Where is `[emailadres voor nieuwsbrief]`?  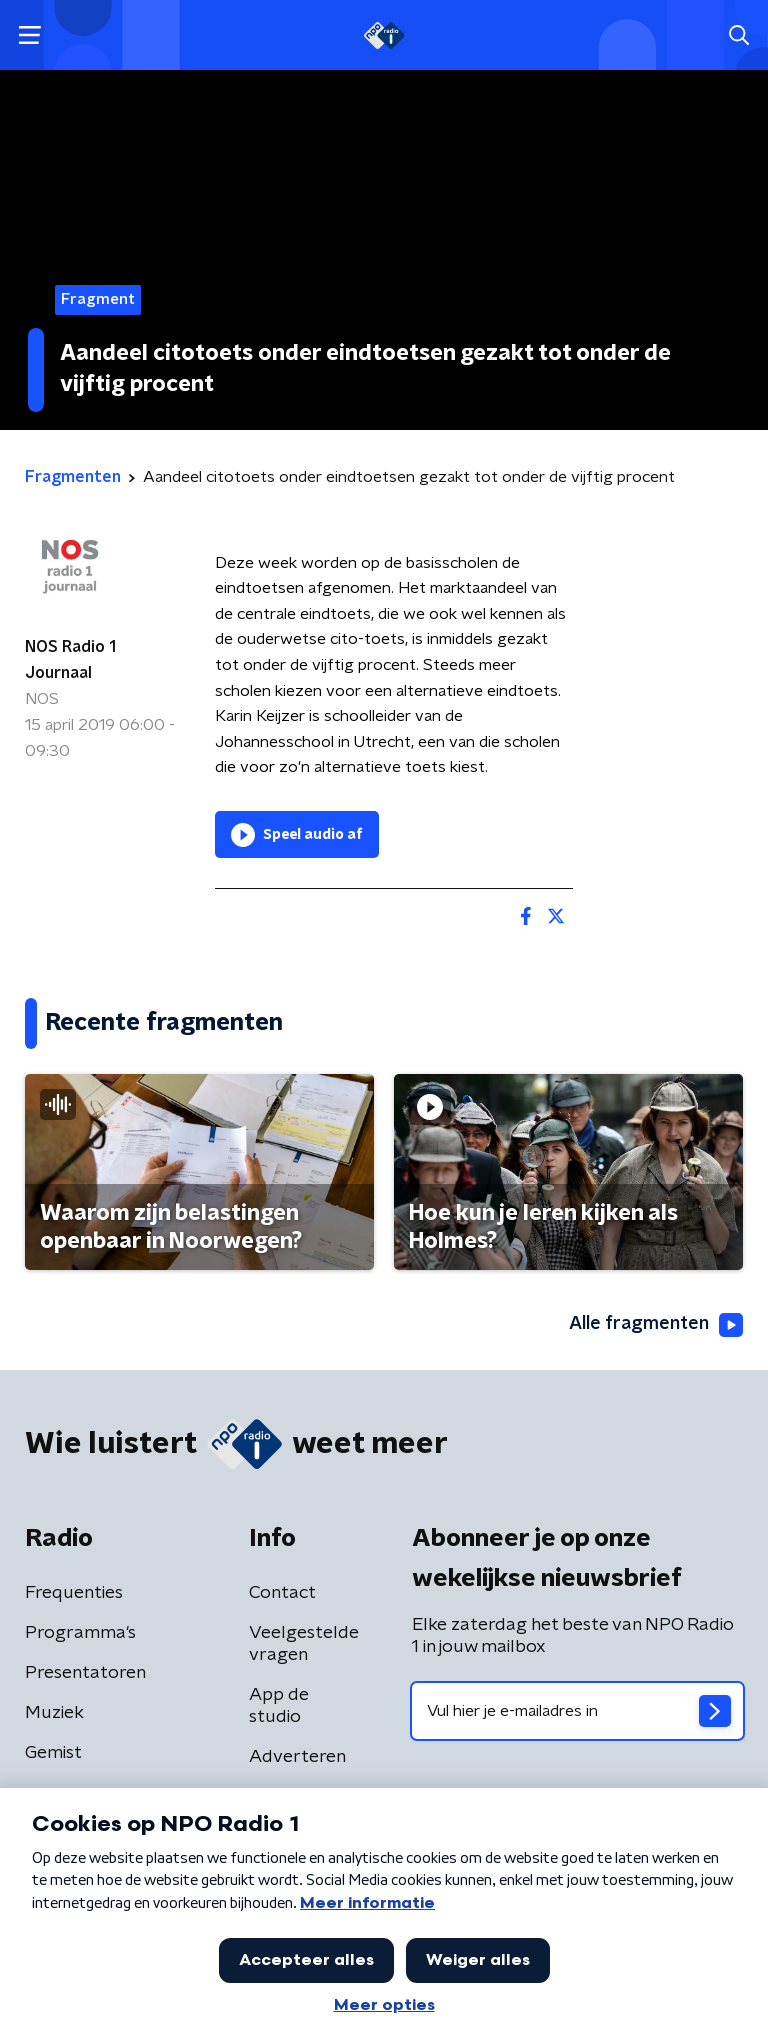 [emailadres voor nieuwsbrief] is located at coordinates (577, 1711).